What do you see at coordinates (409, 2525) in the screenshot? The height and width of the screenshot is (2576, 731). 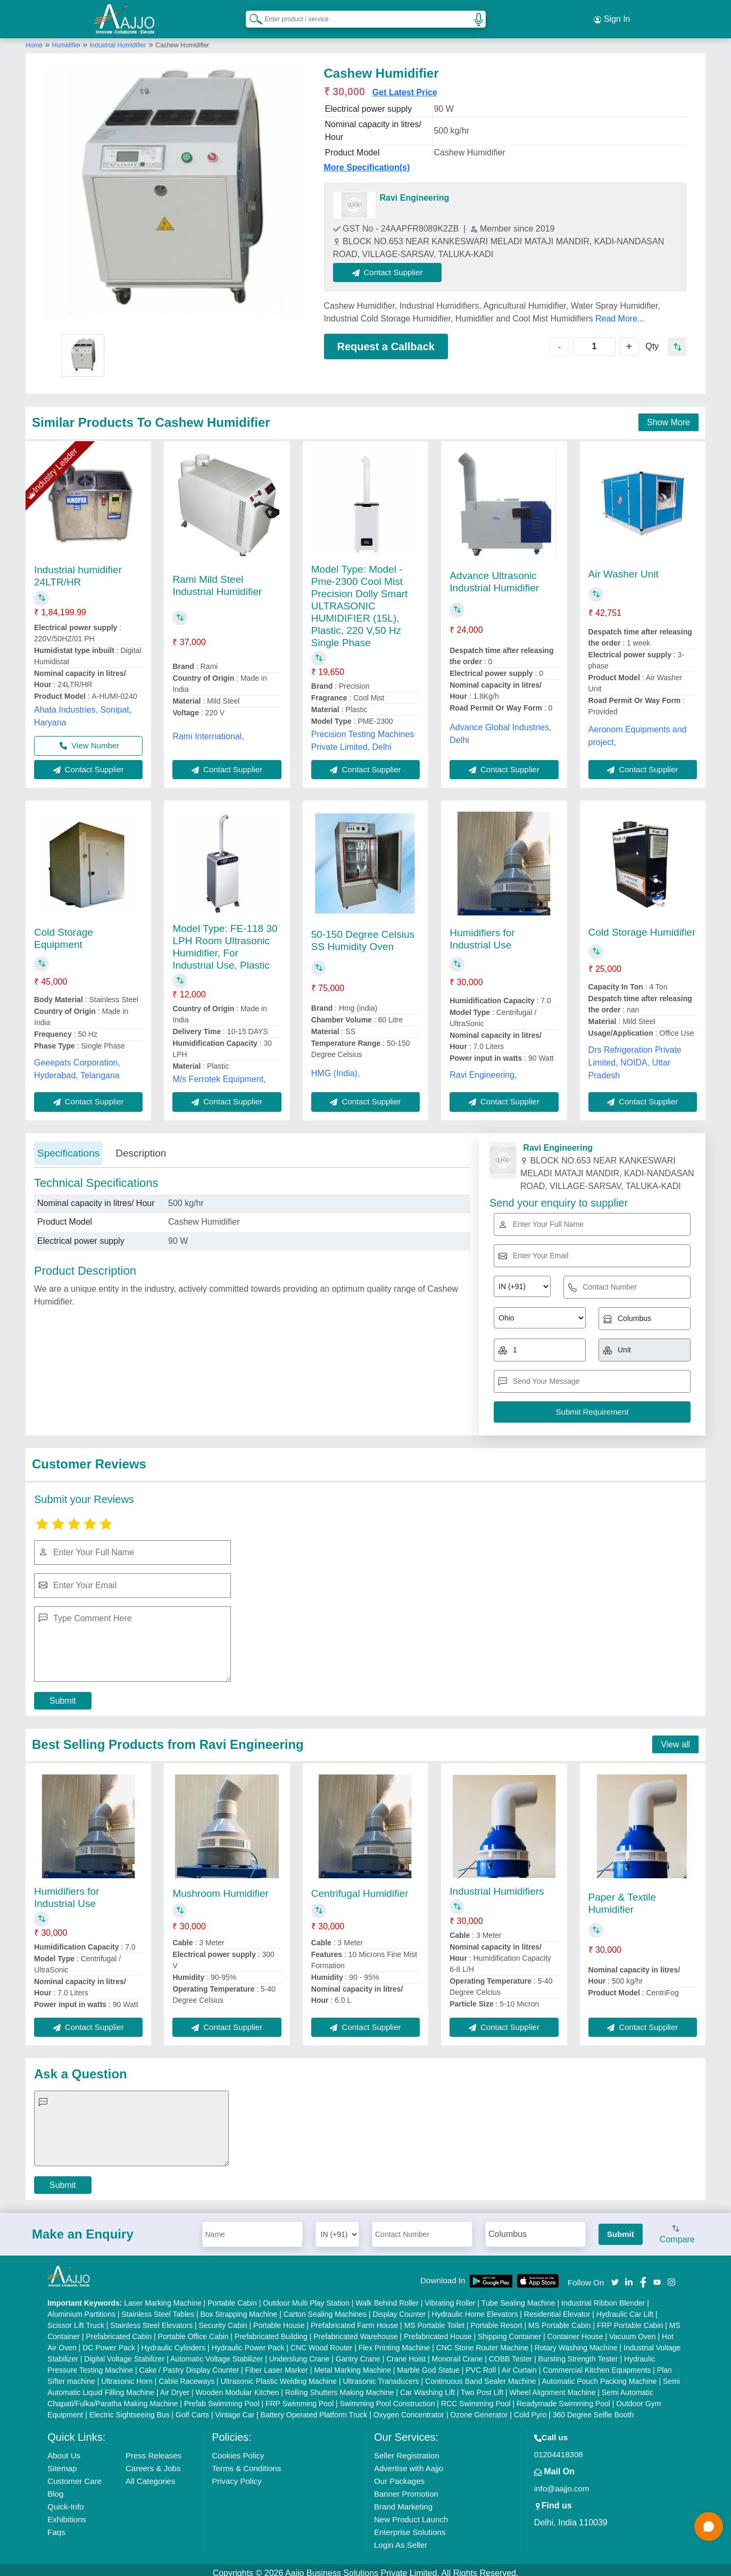 I see `Enterprise Solutions` at bounding box center [409, 2525].